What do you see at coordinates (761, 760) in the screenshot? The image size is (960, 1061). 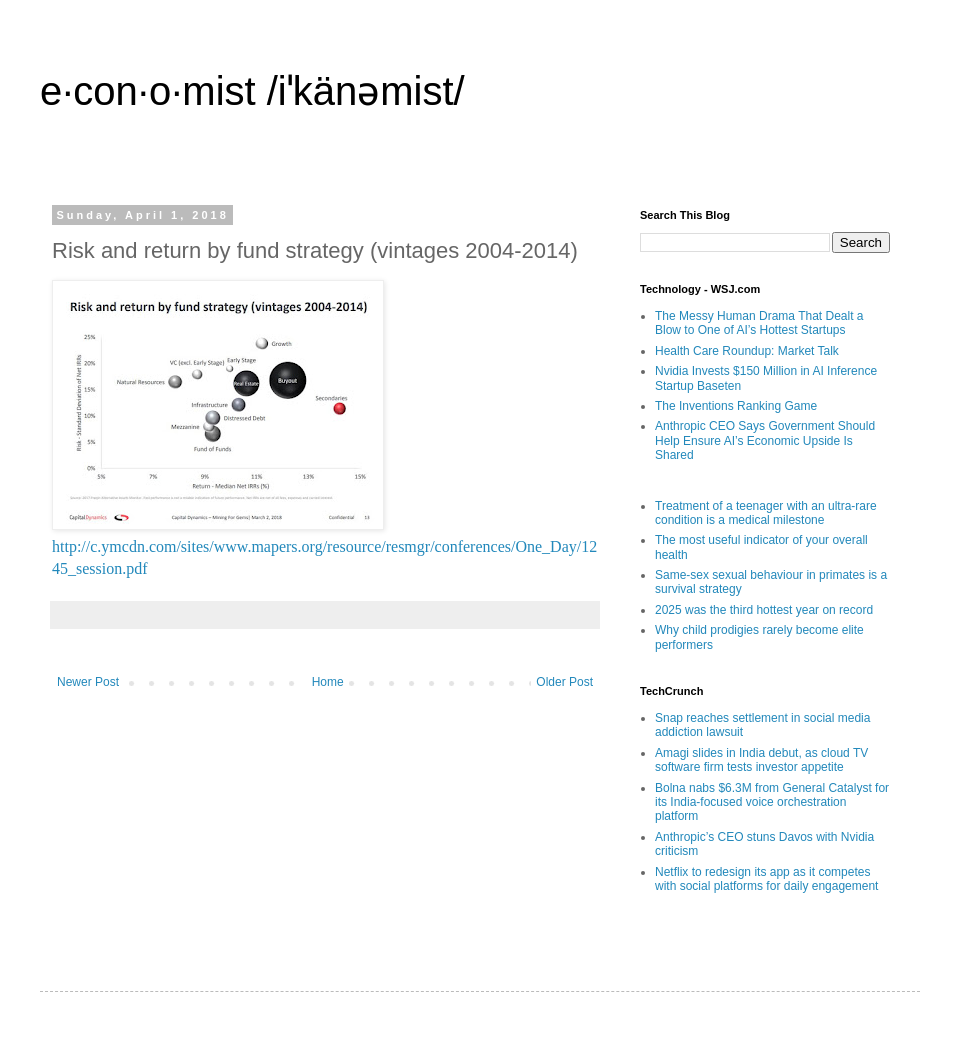 I see `Amagi slides in India debut, as cloud TV software firm tests investor appetite` at bounding box center [761, 760].